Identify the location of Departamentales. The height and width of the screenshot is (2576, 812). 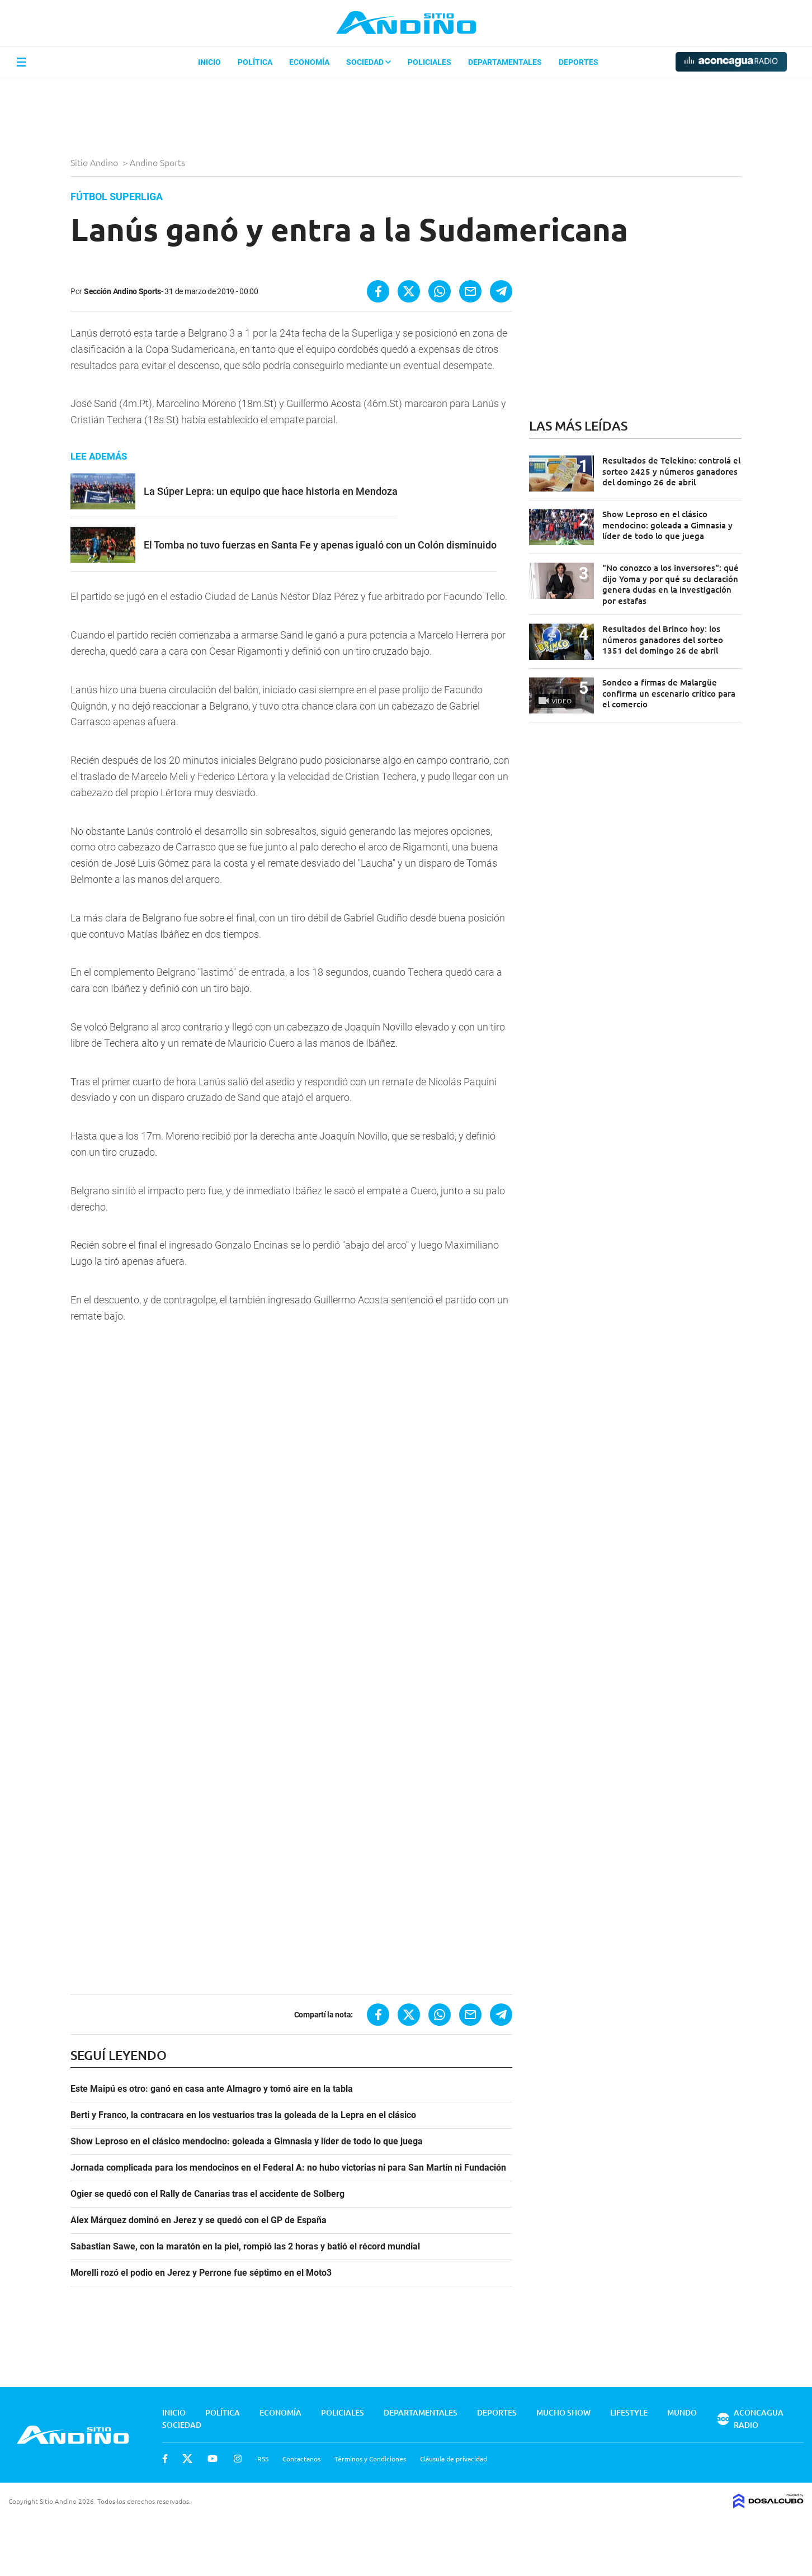
(505, 62).